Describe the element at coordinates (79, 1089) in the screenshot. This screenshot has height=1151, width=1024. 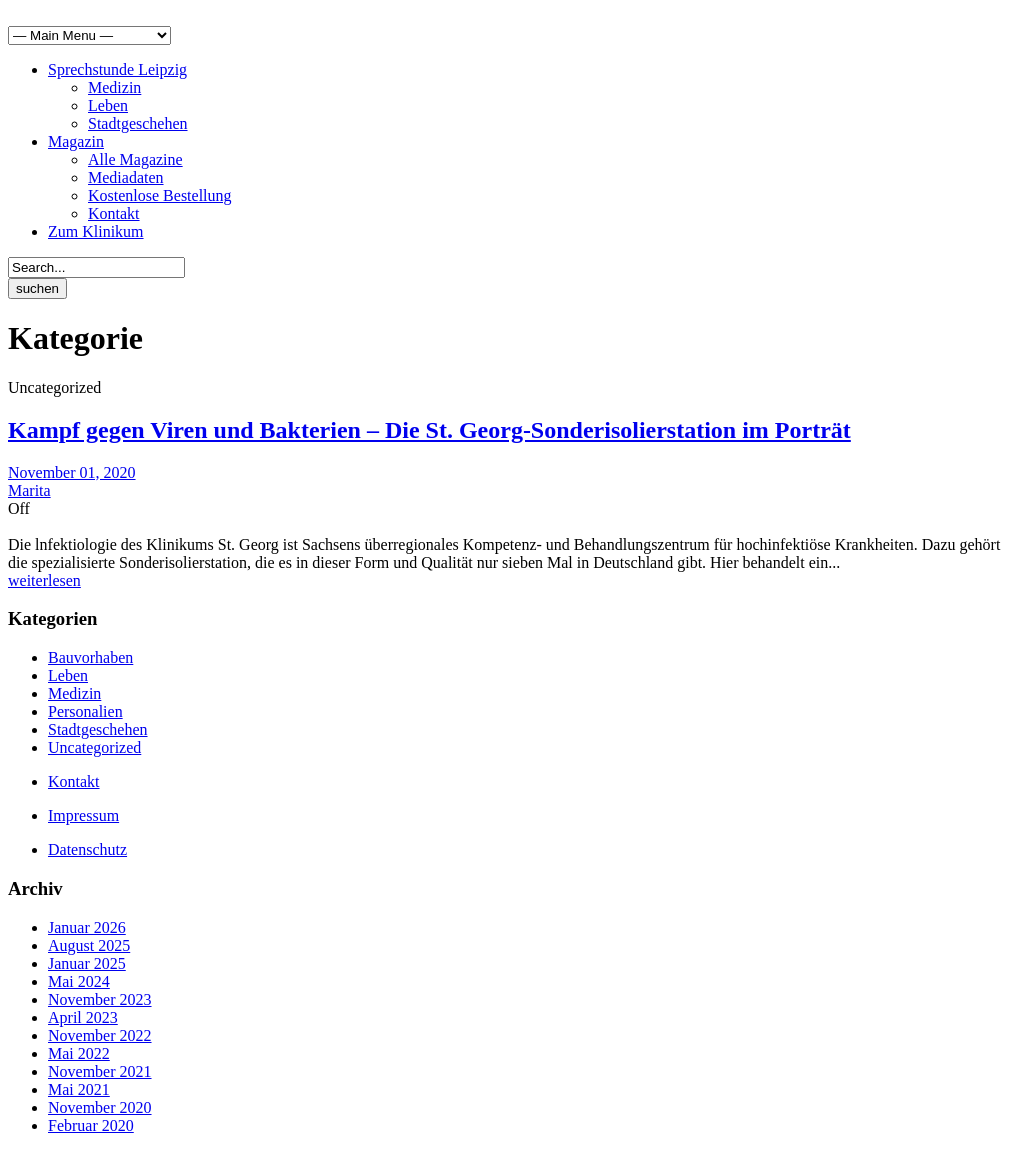
I see `Mai 2021` at that location.